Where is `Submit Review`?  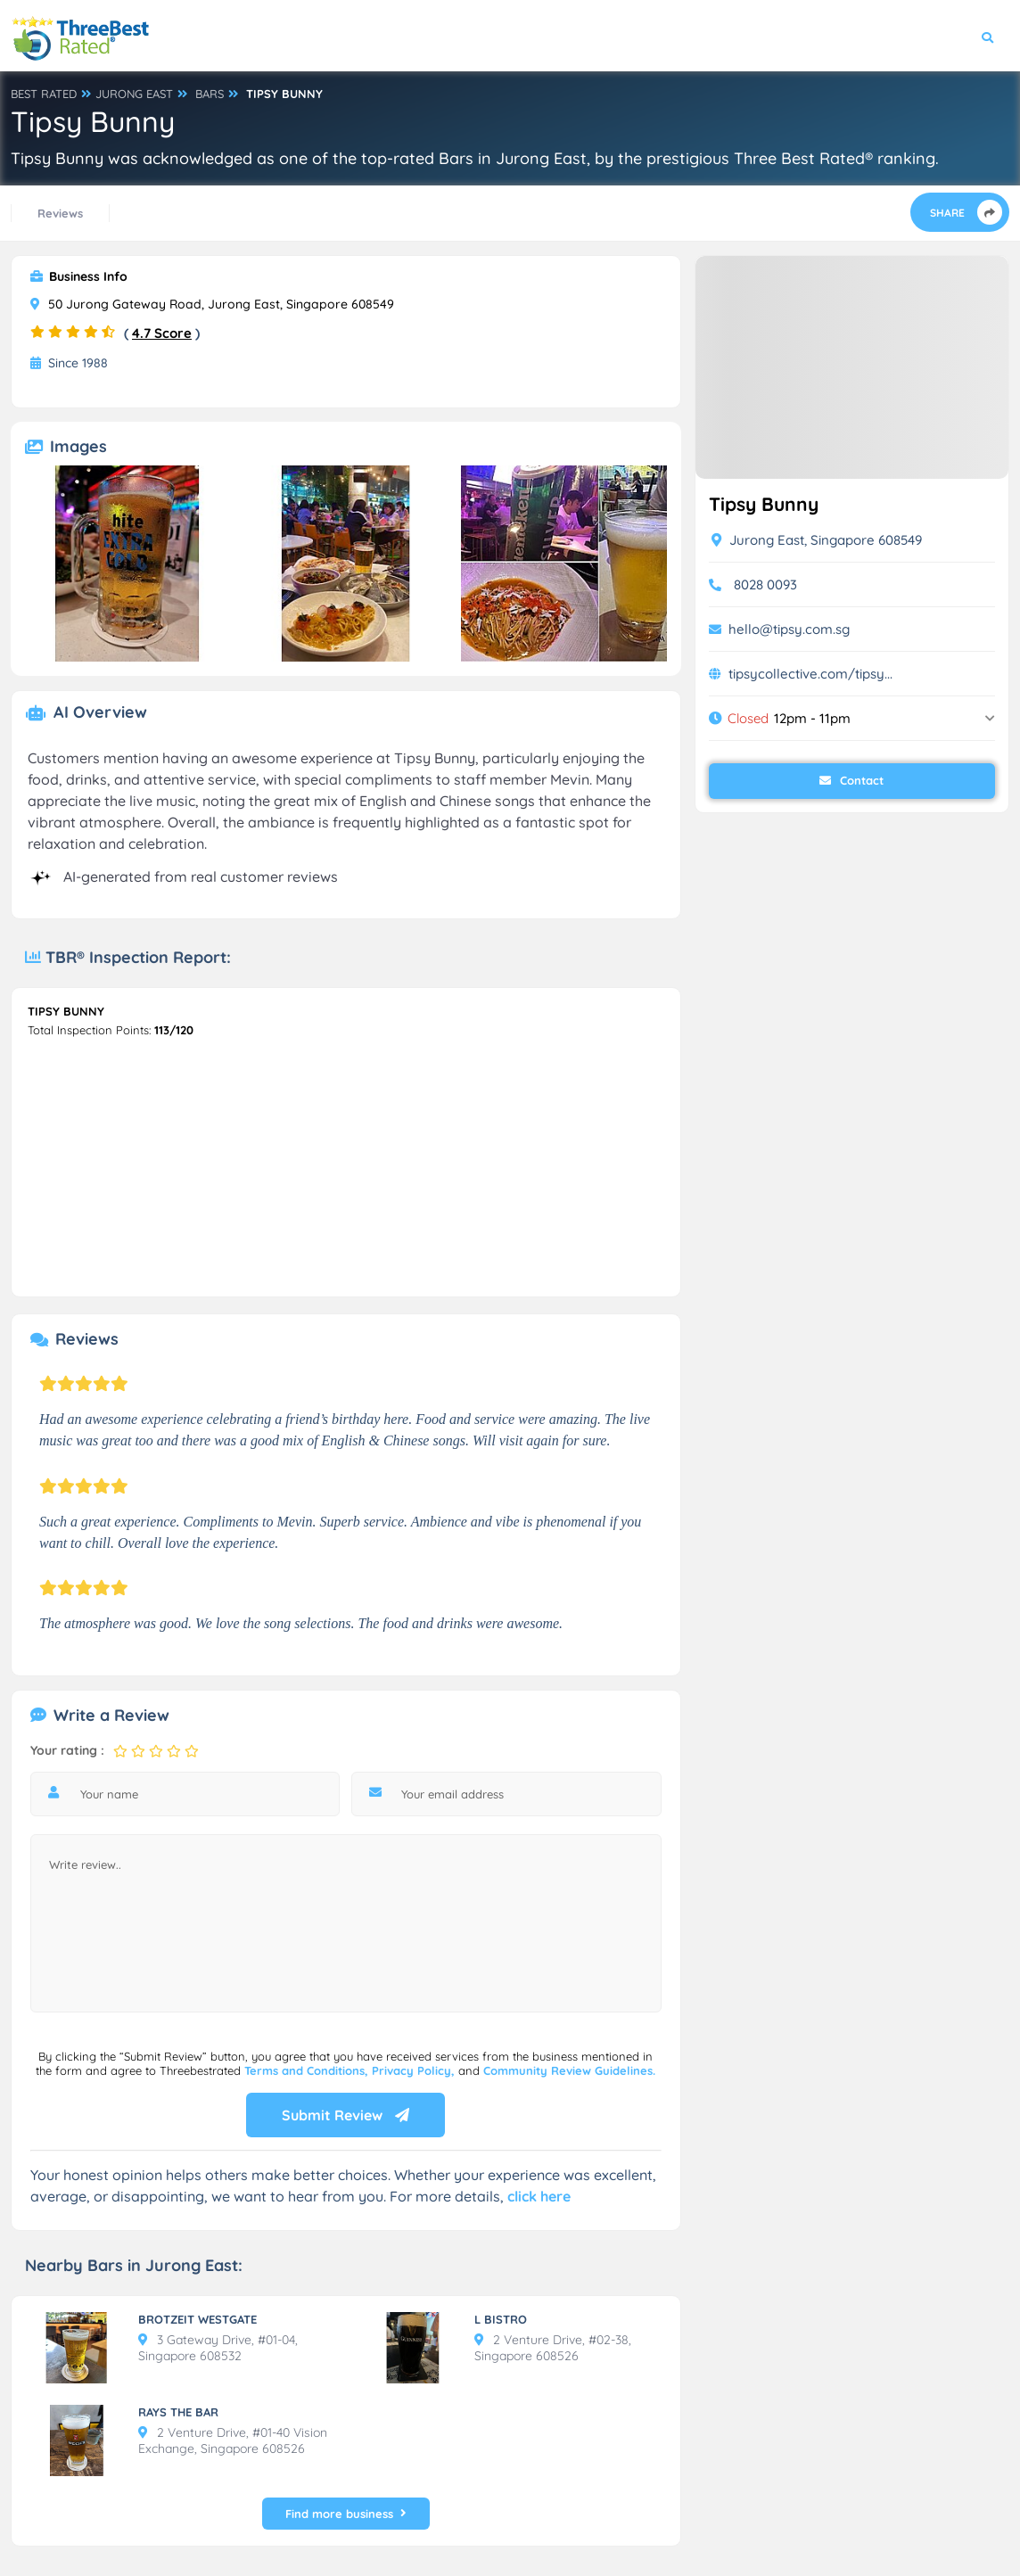
Submit Review is located at coordinates (345, 2115).